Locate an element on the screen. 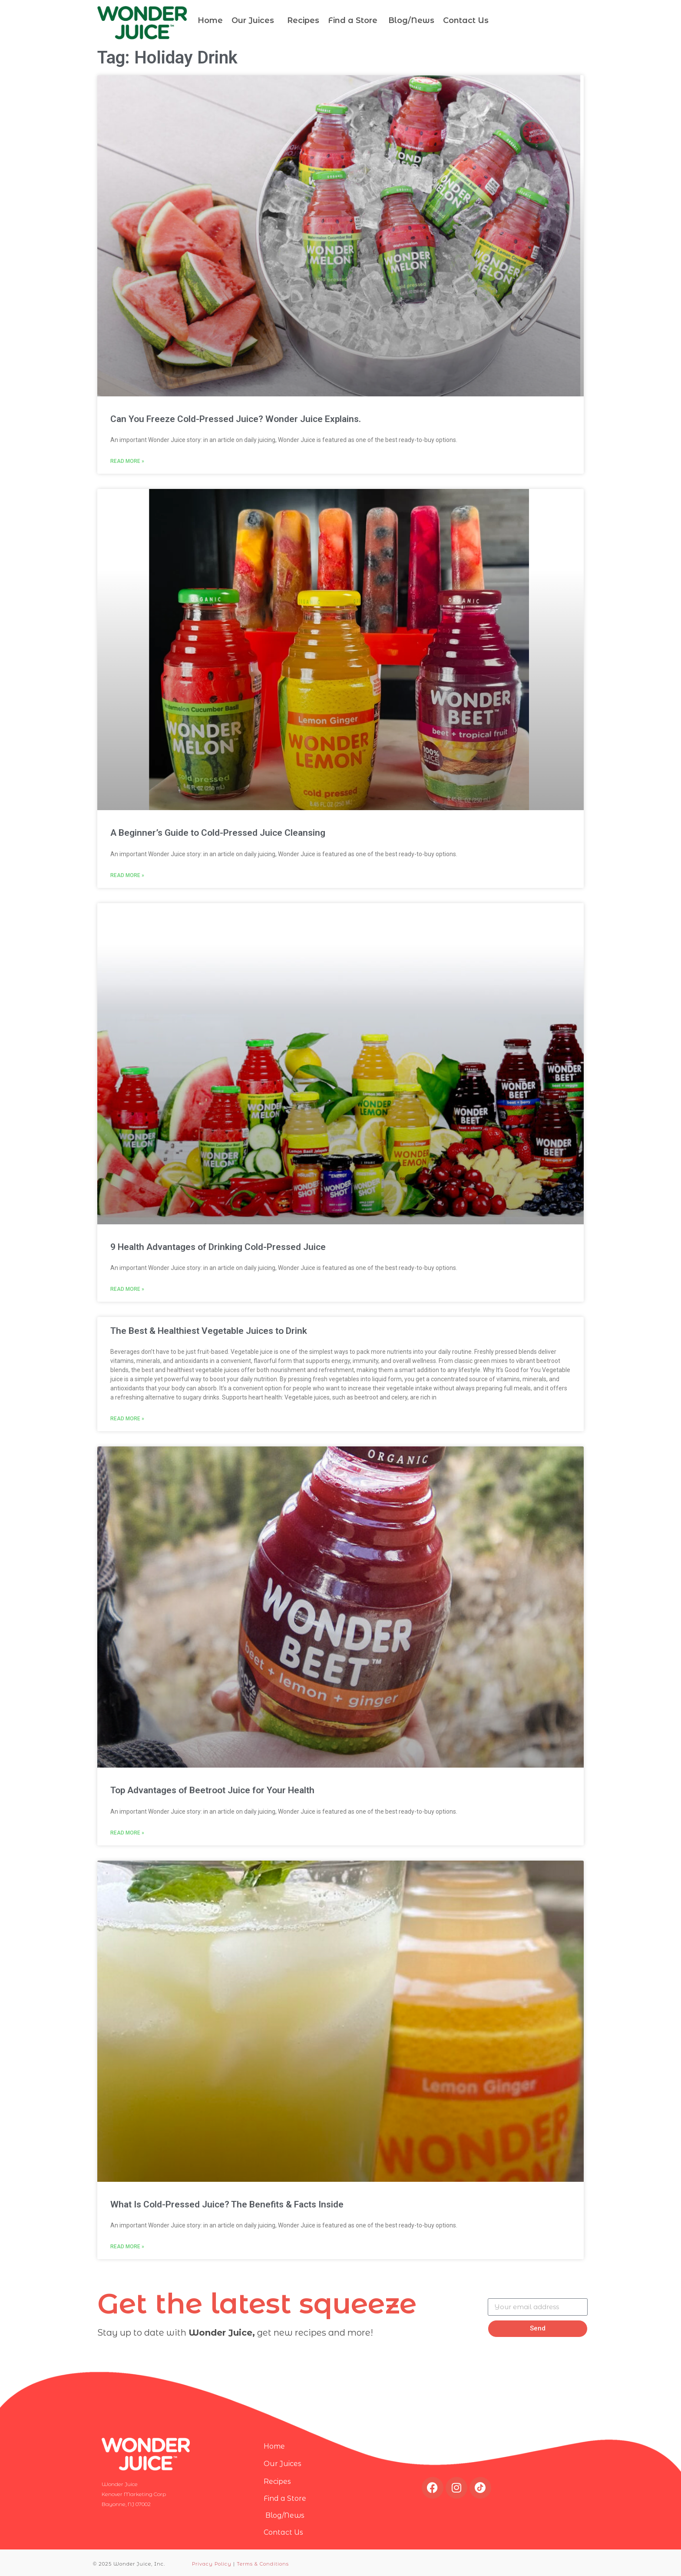 This screenshot has width=681, height=2576. Find a Store is located at coordinates (352, 20).